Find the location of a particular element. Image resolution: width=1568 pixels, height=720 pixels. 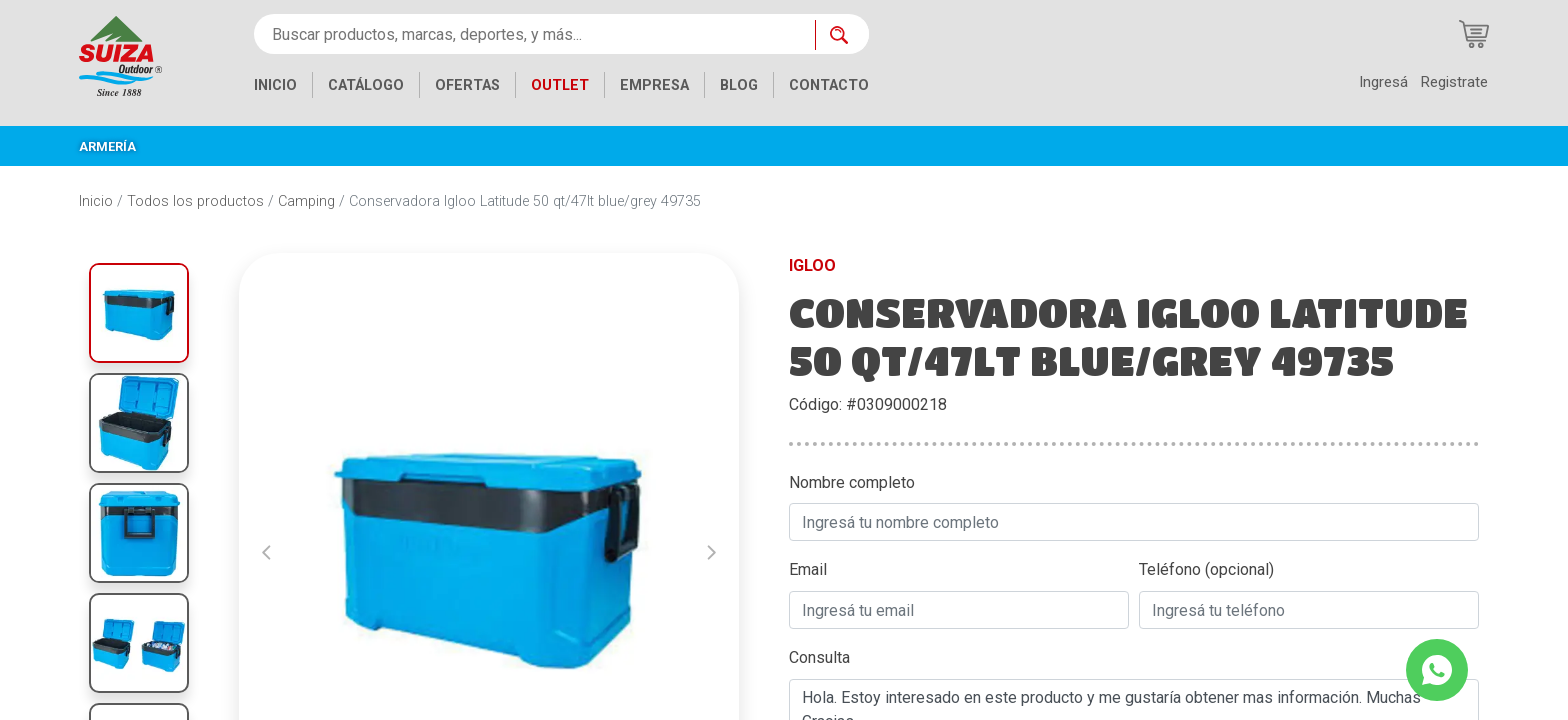

Ingresá is located at coordinates (1383, 82).